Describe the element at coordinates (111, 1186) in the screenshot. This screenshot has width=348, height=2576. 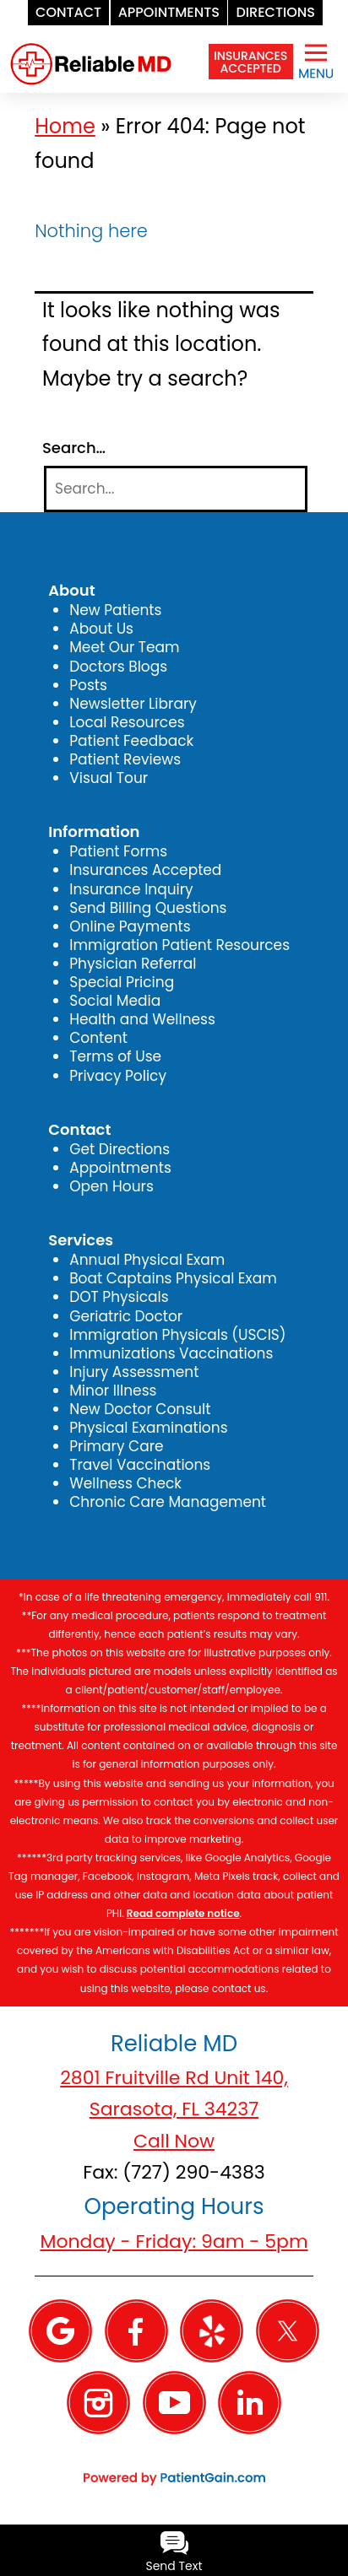
I see `Open Hours` at that location.